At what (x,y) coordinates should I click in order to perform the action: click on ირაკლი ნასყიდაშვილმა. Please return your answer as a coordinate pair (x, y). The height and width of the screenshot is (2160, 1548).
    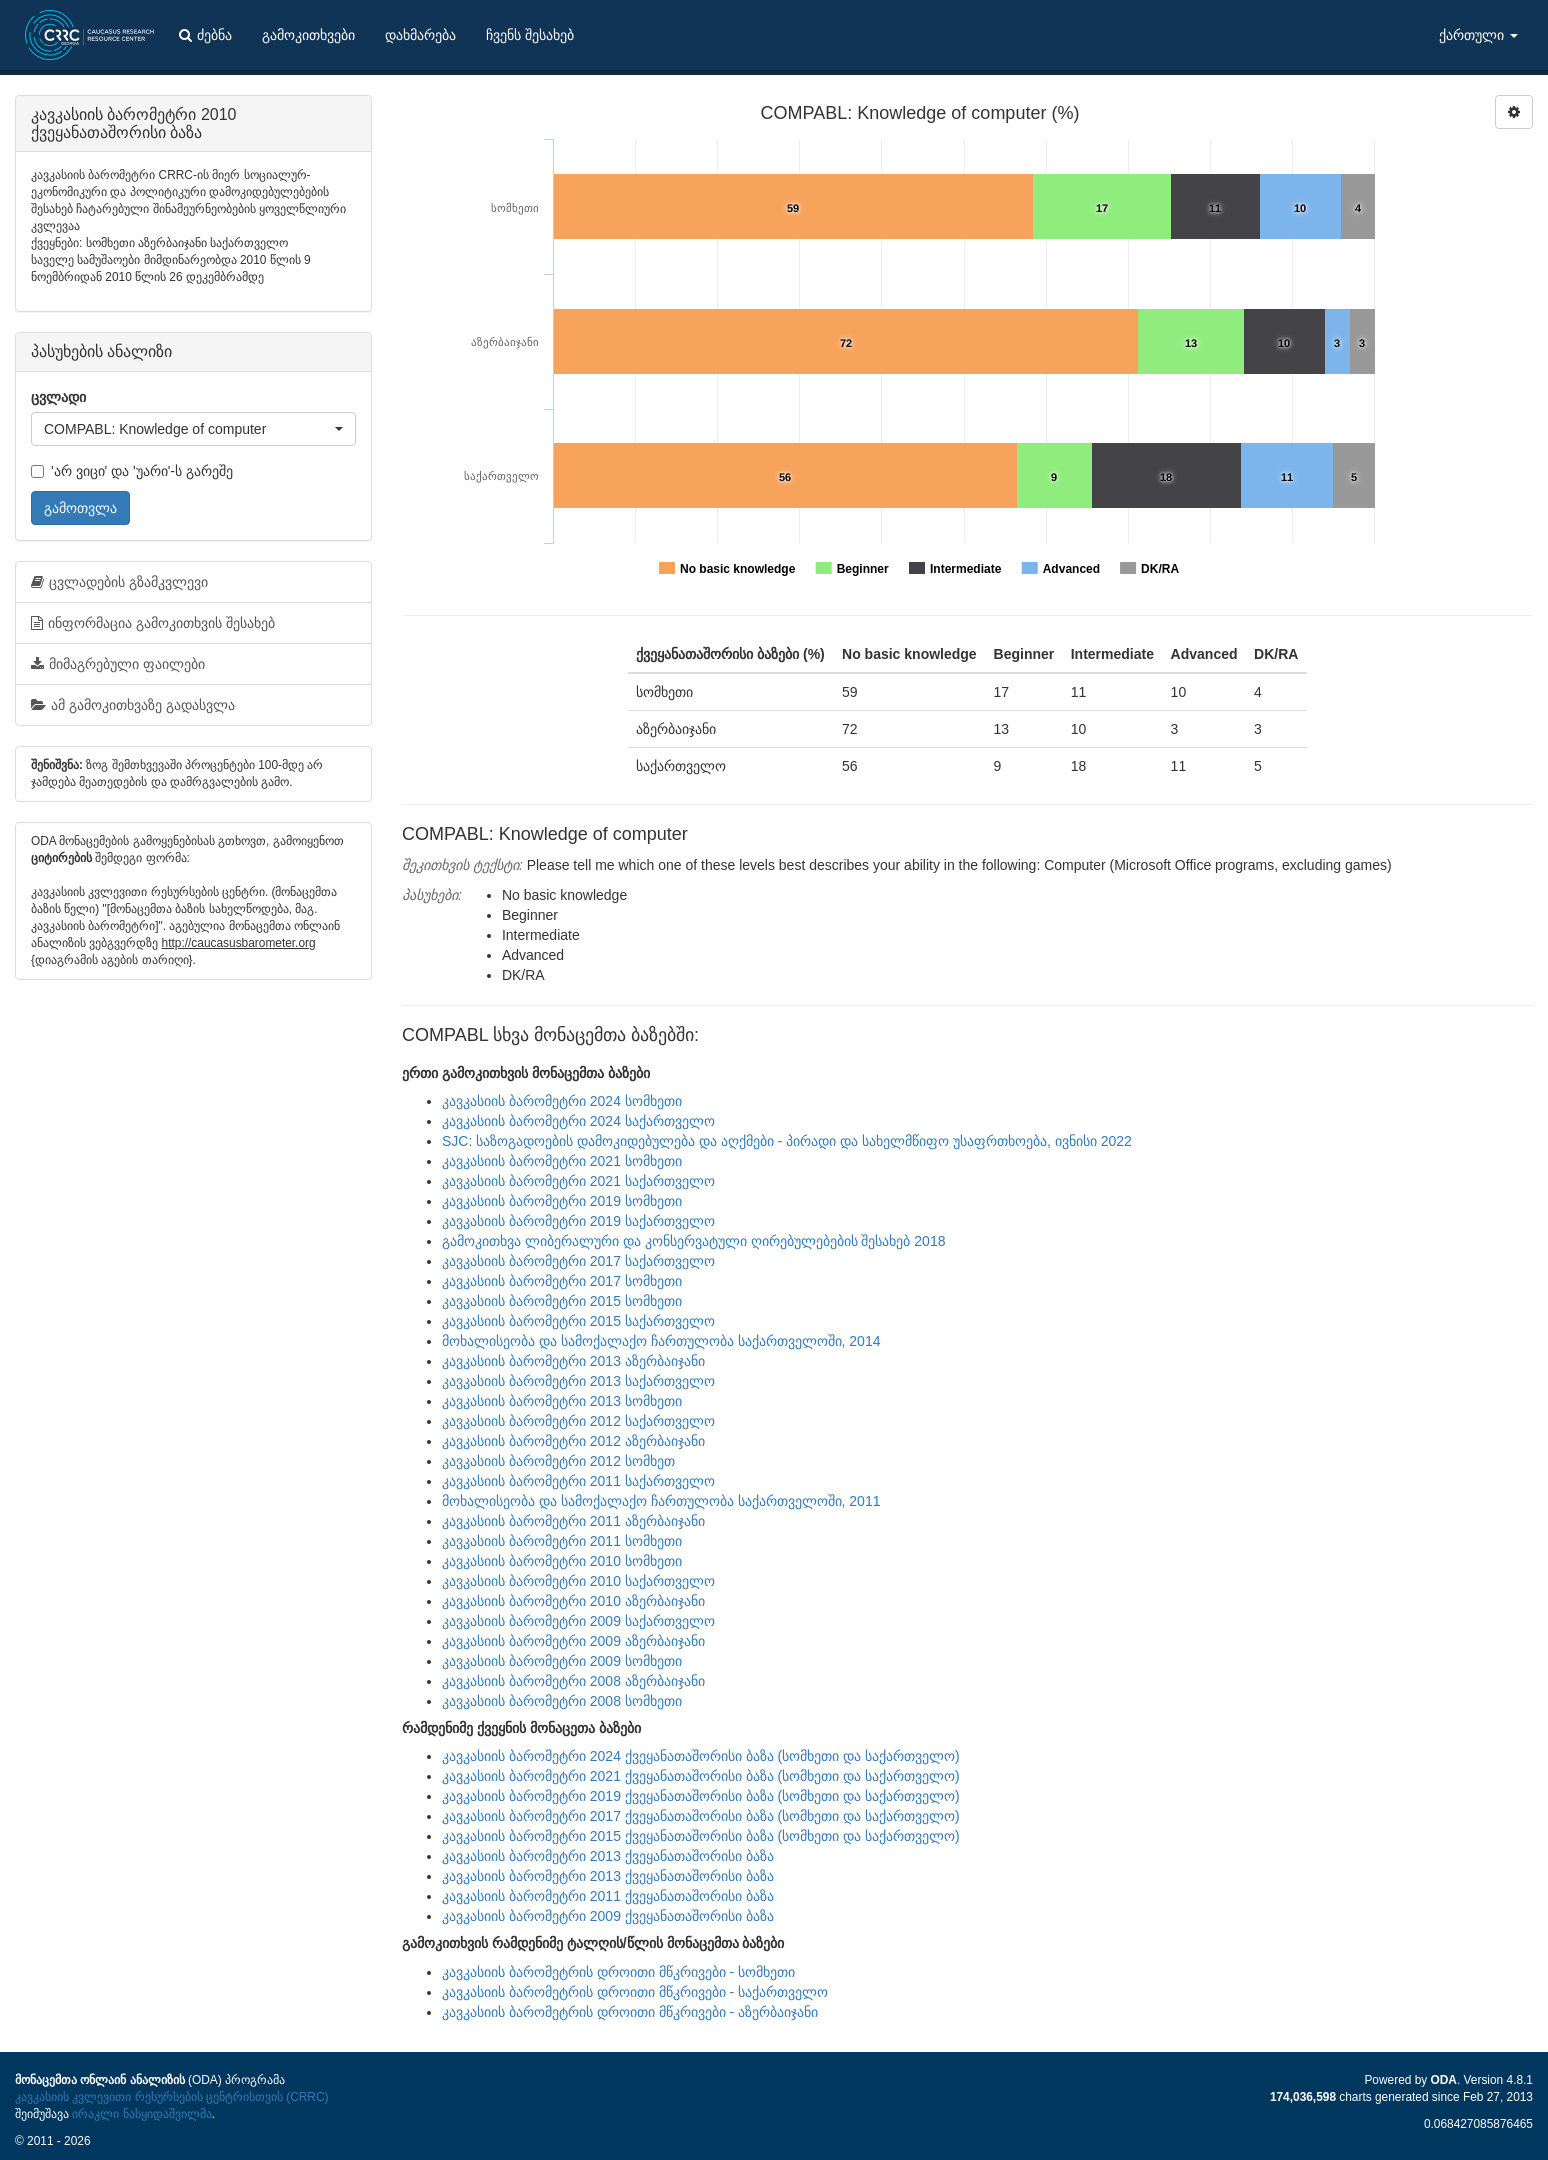
    Looking at the image, I should click on (141, 2114).